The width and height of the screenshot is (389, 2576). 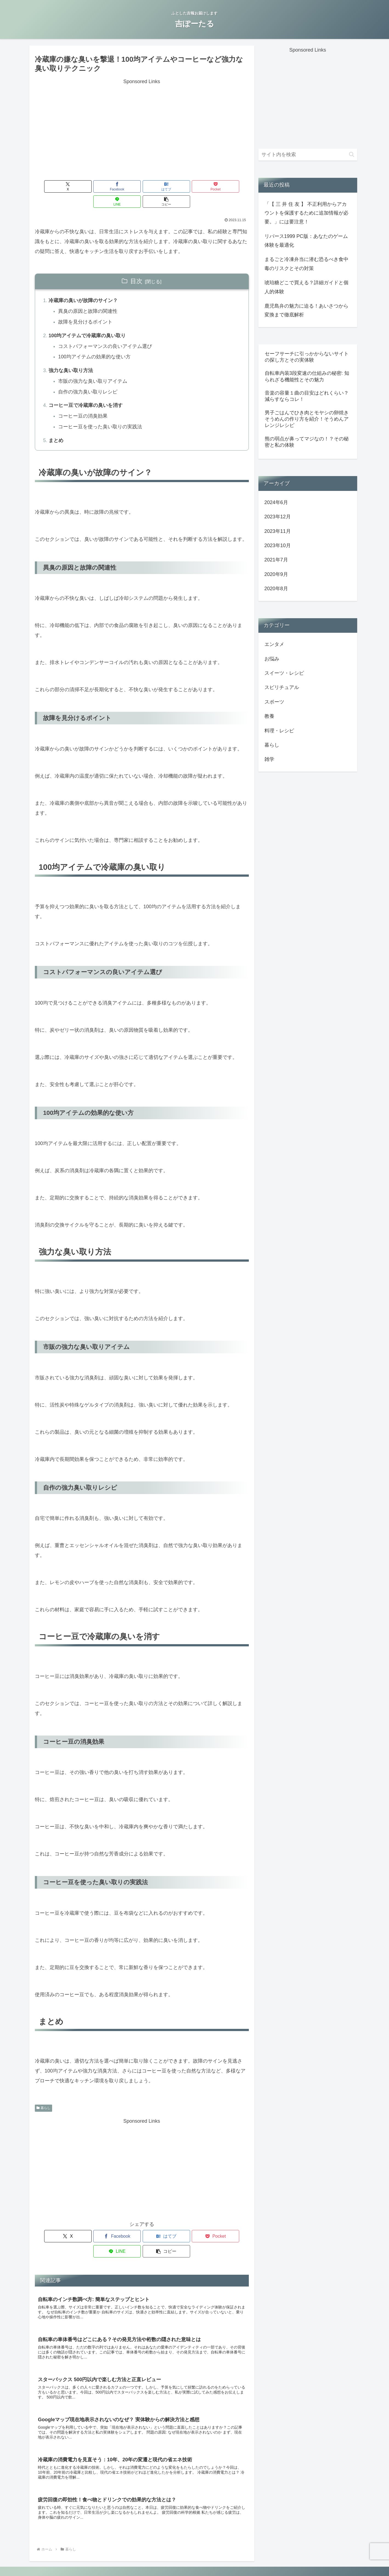 What do you see at coordinates (306, 213) in the screenshot?
I see `「【 三 井 住 友 】 不正利用からアカウントを保護するために追加情報が必要。」には要注意！` at bounding box center [306, 213].